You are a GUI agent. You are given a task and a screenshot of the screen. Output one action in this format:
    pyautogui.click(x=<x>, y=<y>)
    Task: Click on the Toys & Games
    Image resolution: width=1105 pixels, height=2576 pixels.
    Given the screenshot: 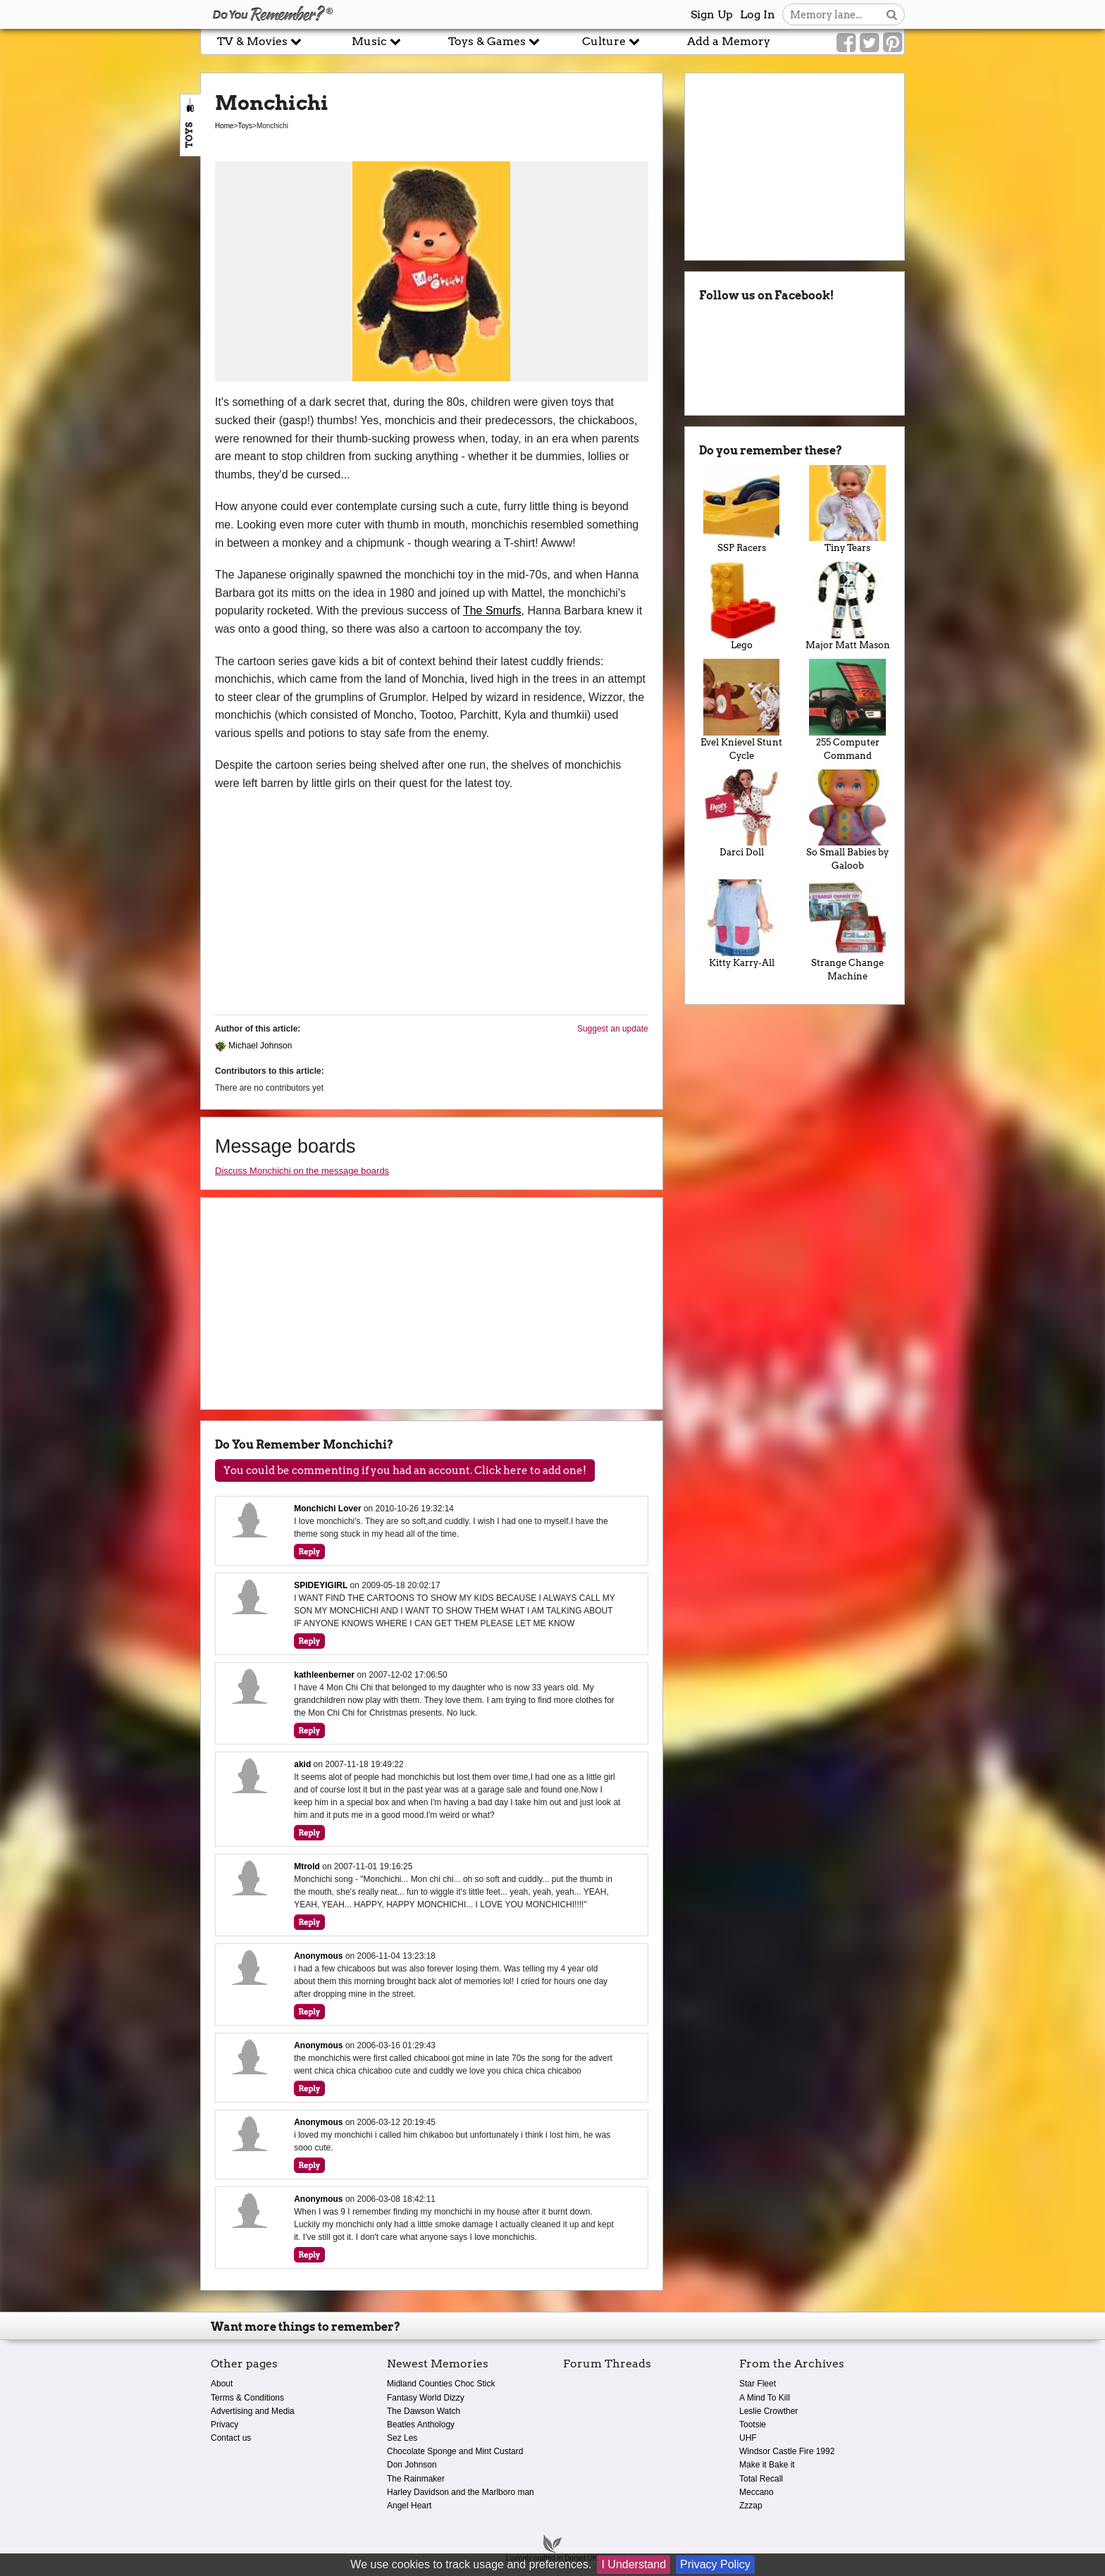 What is the action you would take?
    pyautogui.click(x=494, y=41)
    